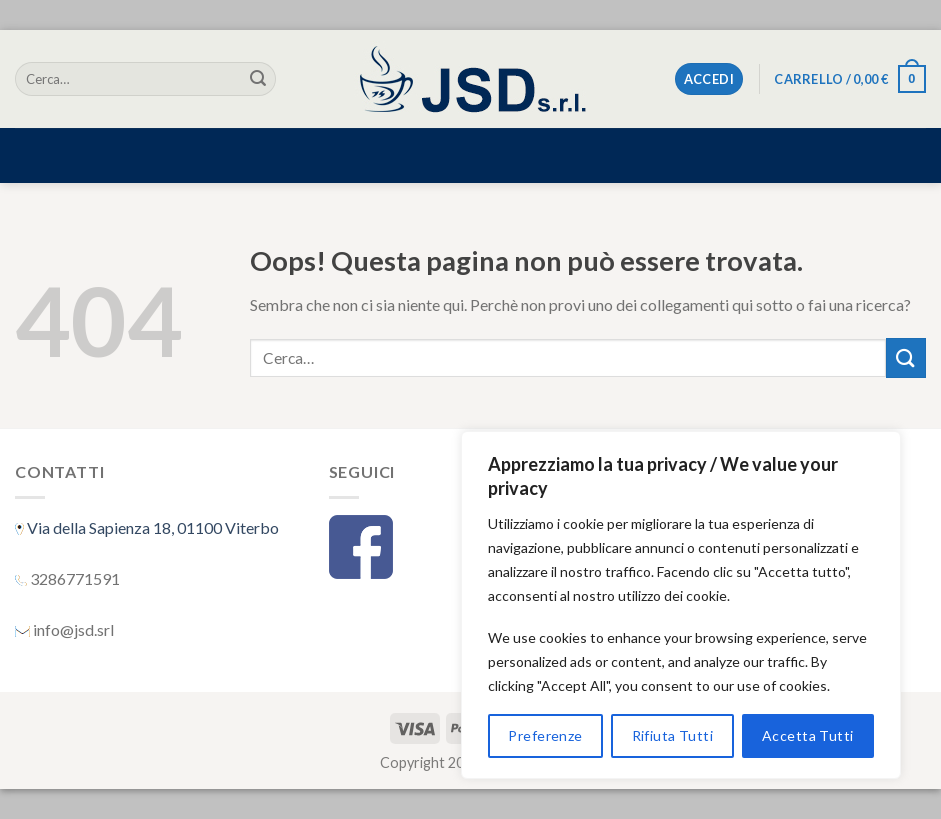 The image size is (941, 819). Describe the element at coordinates (258, 79) in the screenshot. I see `[Submit]` at that location.